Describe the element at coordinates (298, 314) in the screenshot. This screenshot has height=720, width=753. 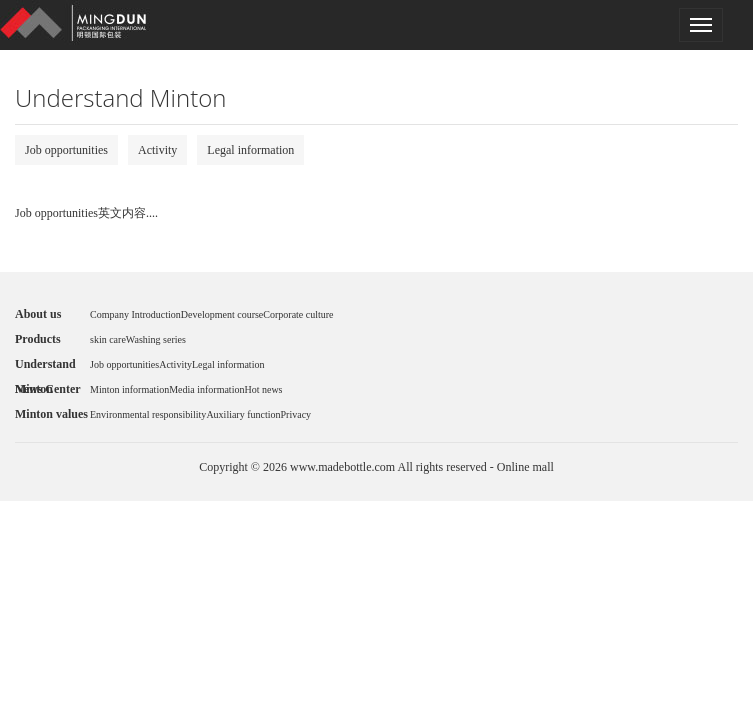
I see `Corporate culture` at that location.